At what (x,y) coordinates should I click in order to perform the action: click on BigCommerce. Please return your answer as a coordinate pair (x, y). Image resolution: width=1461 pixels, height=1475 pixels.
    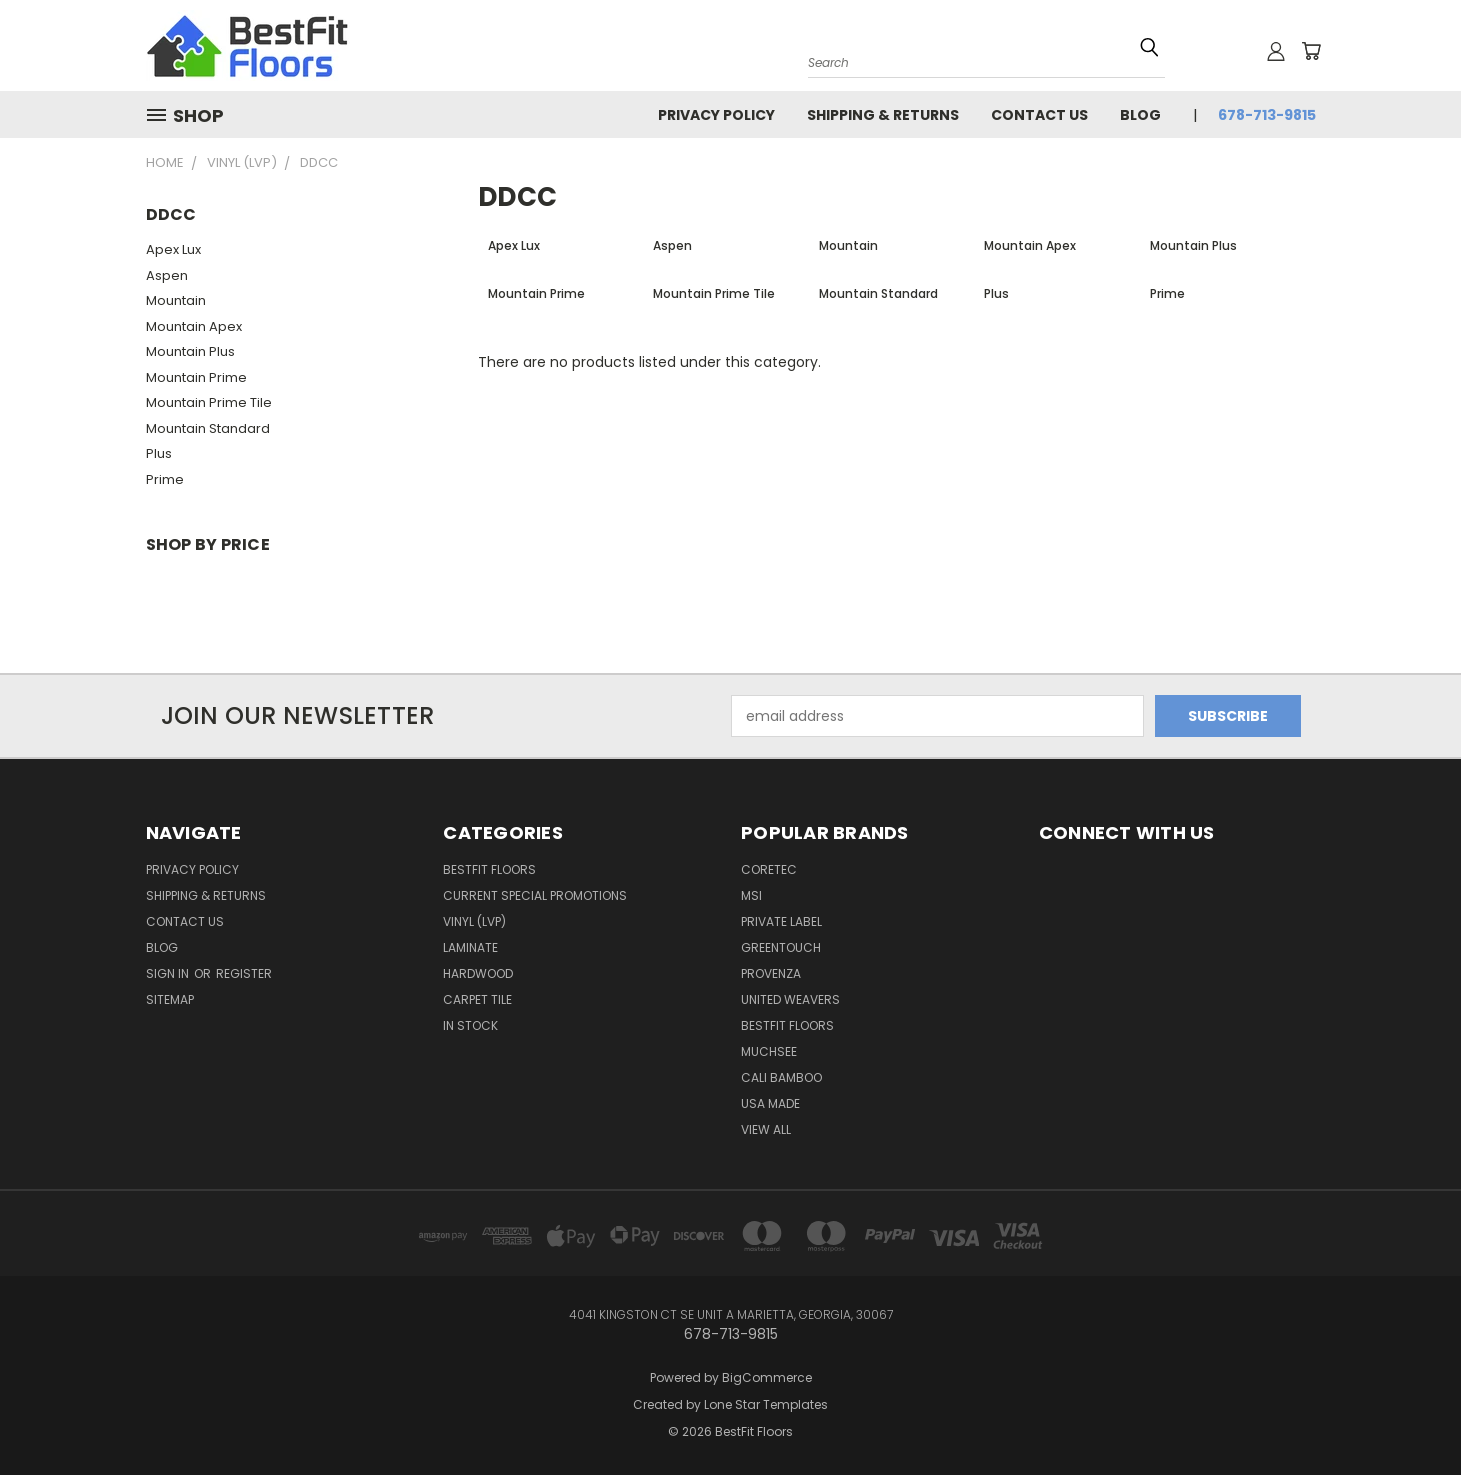
    Looking at the image, I should click on (767, 1377).